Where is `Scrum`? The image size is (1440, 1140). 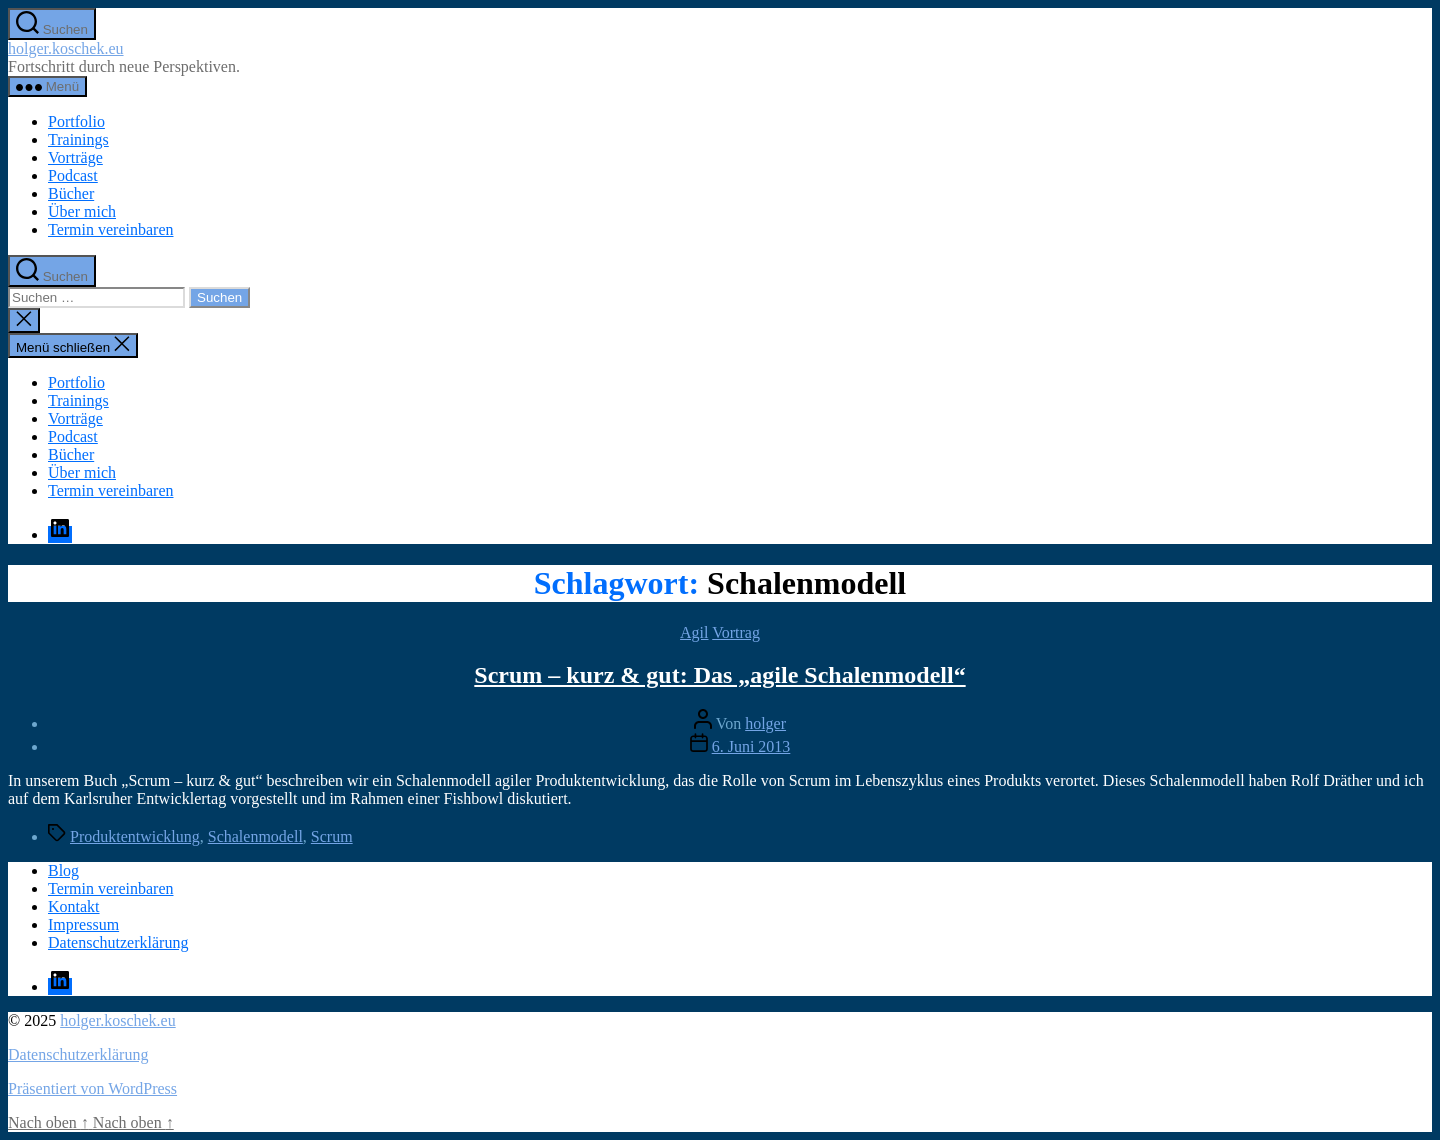 Scrum is located at coordinates (332, 836).